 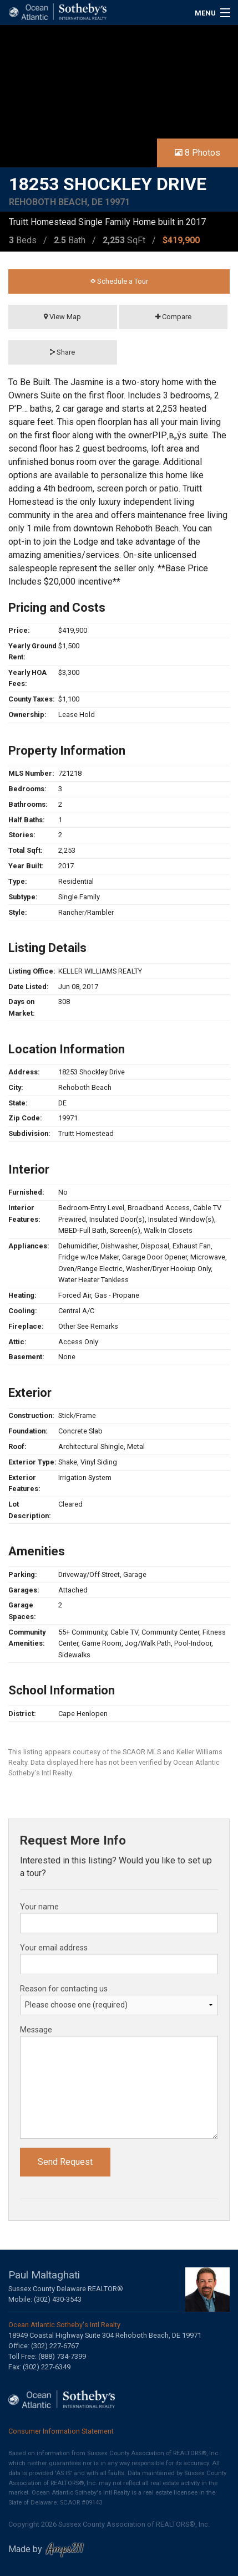 What do you see at coordinates (64, 1988) in the screenshot?
I see `Reason for contacting us` at bounding box center [64, 1988].